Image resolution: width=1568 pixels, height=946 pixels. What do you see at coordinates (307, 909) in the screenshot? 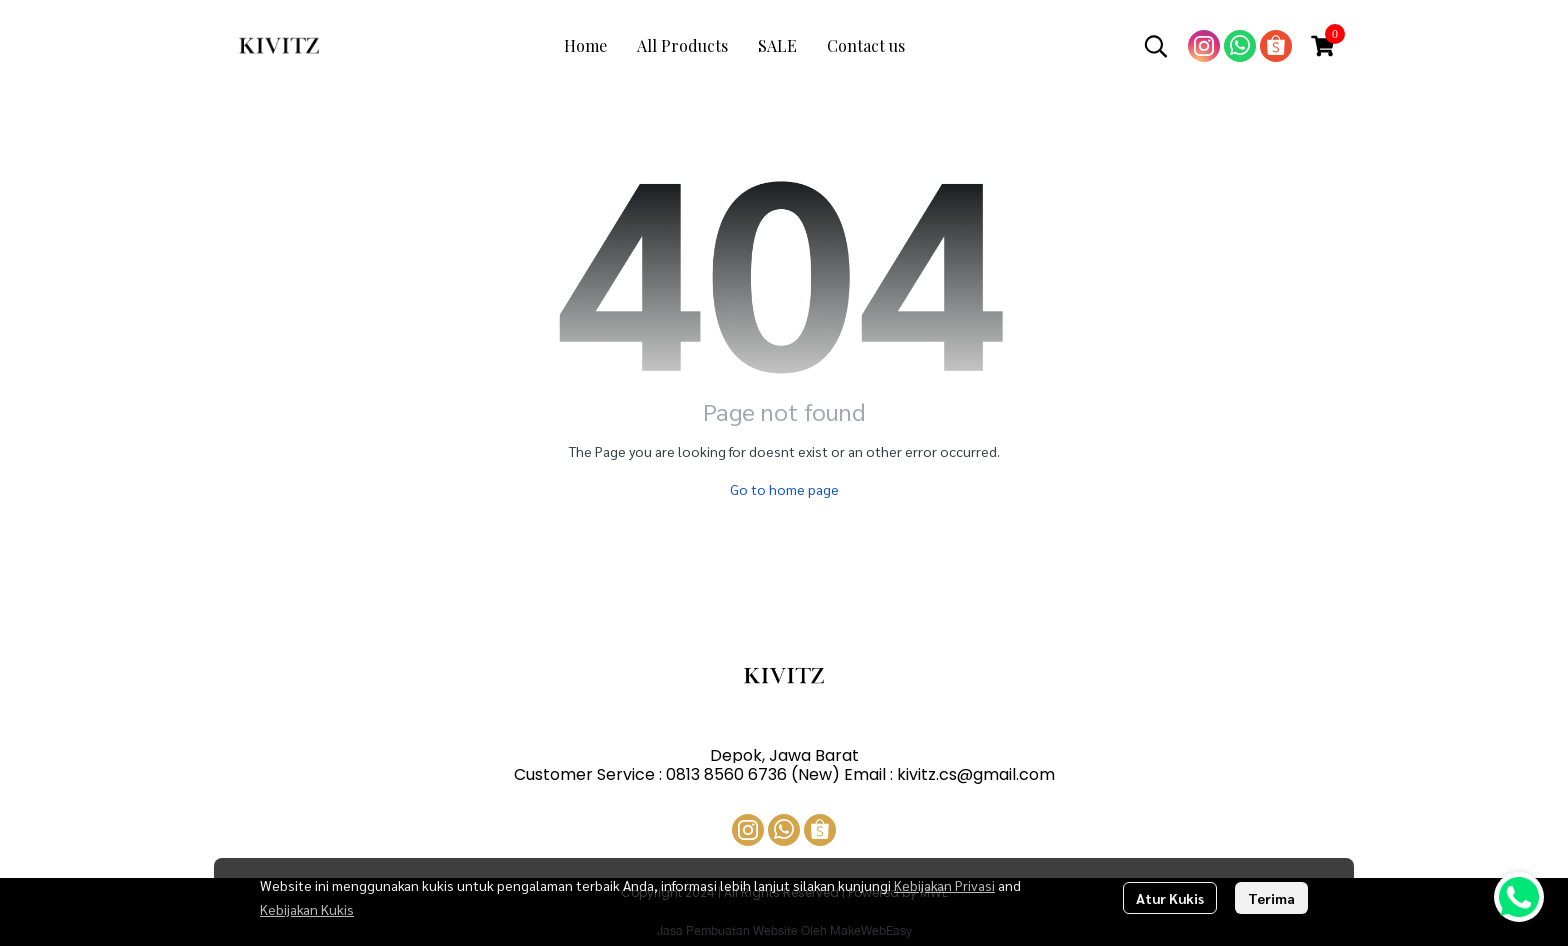
I see `Kebijakan Kukis` at bounding box center [307, 909].